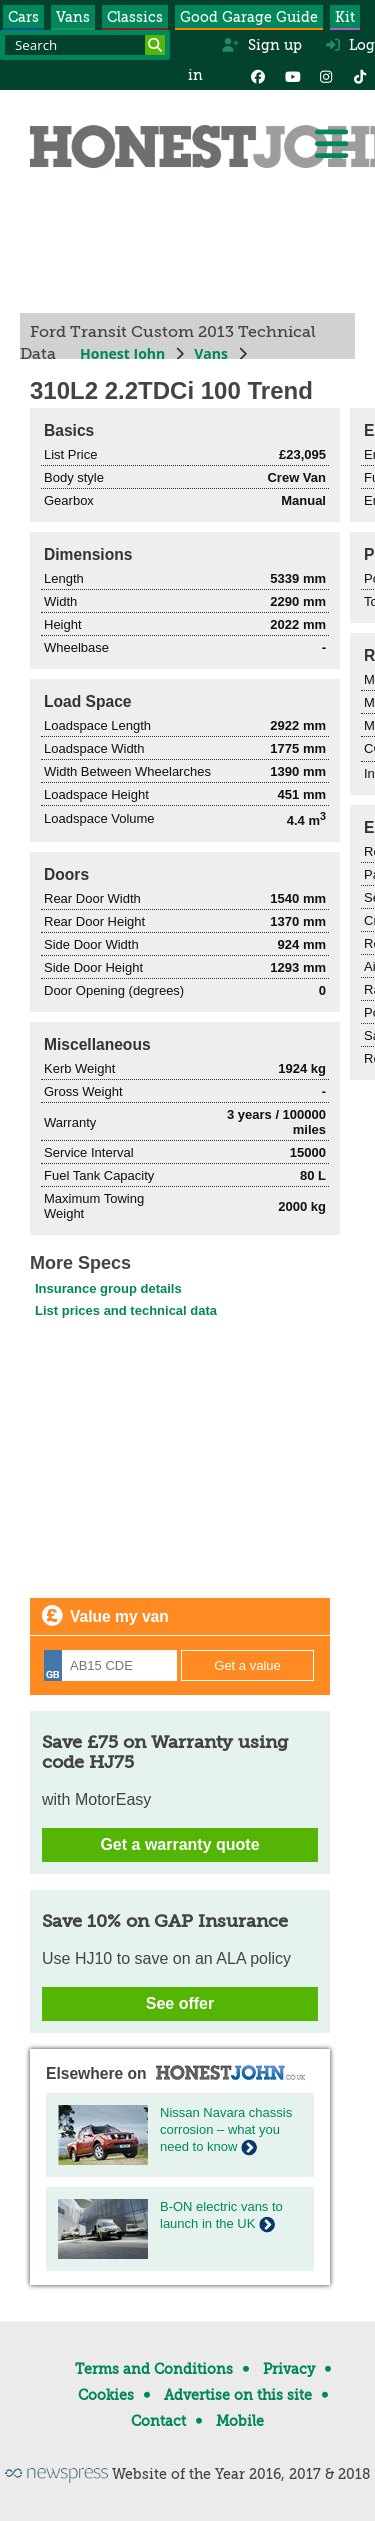 This screenshot has height=2521, width=375. What do you see at coordinates (289, 2369) in the screenshot?
I see `Privacy` at bounding box center [289, 2369].